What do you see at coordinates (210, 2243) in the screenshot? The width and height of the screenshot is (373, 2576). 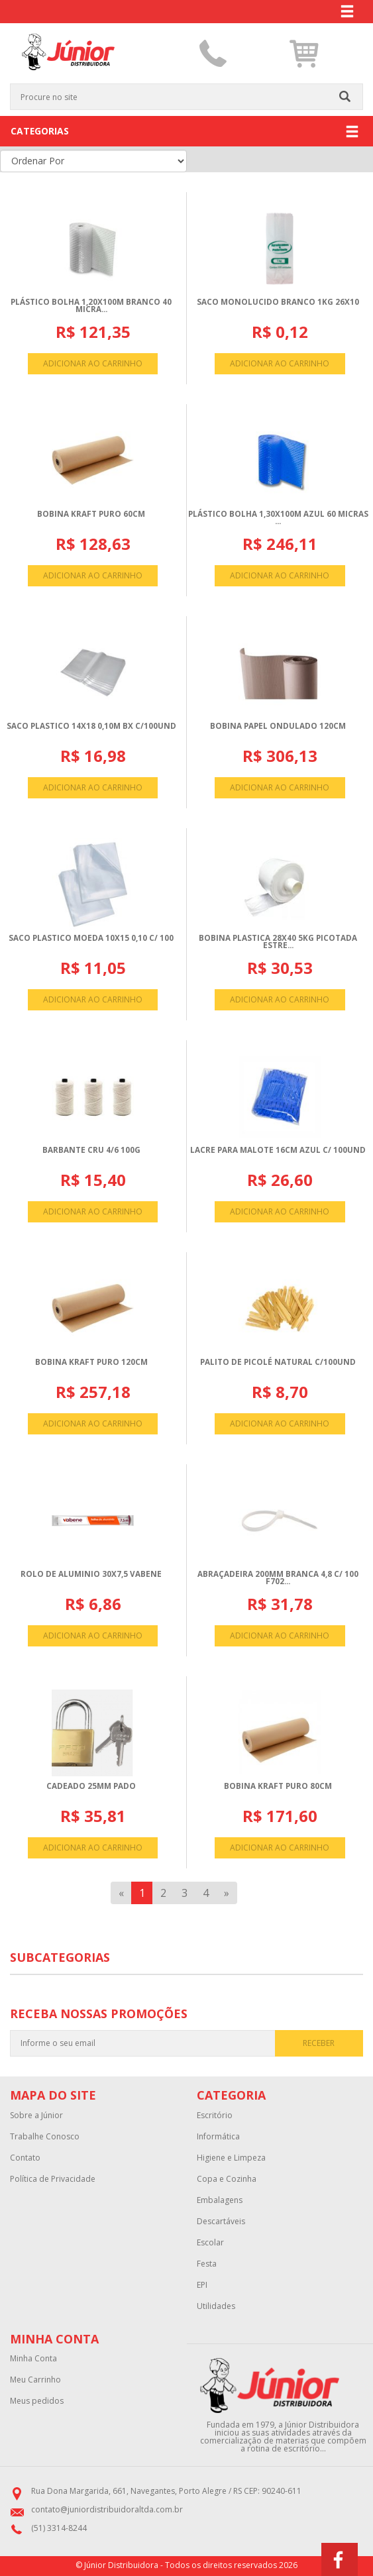 I see `Escolar` at bounding box center [210, 2243].